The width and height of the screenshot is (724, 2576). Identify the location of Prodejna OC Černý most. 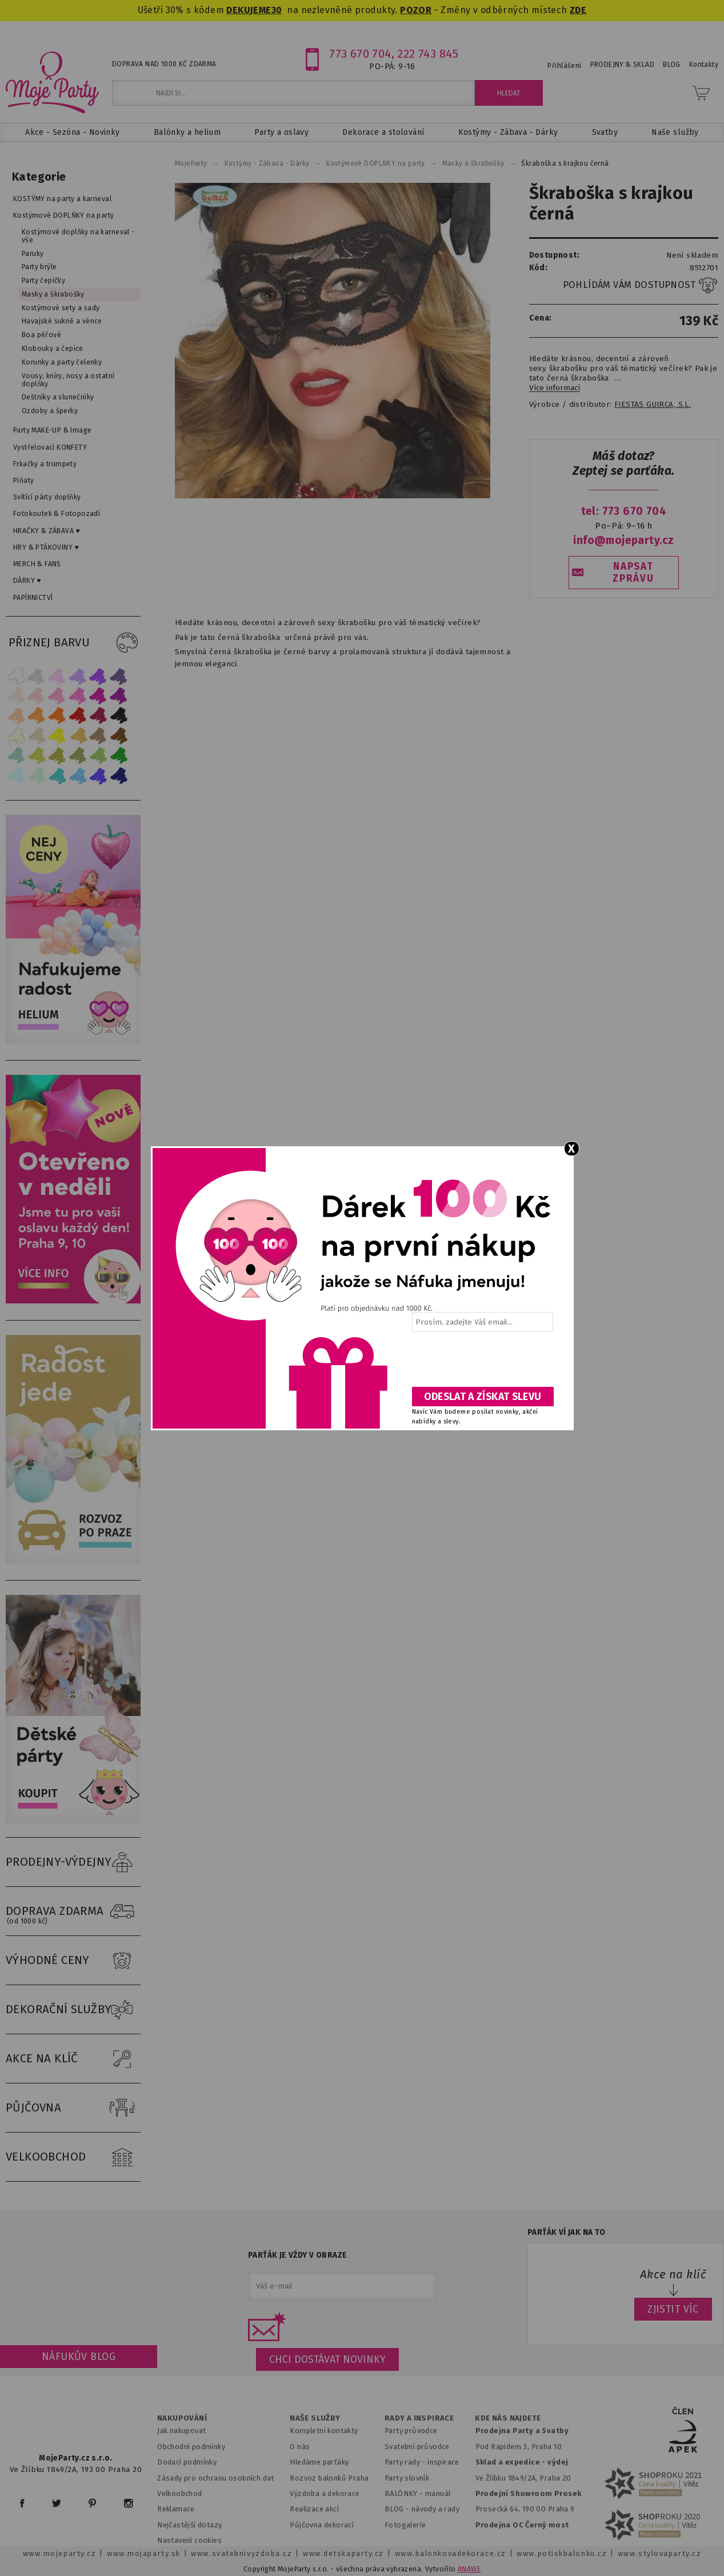
(522, 2525).